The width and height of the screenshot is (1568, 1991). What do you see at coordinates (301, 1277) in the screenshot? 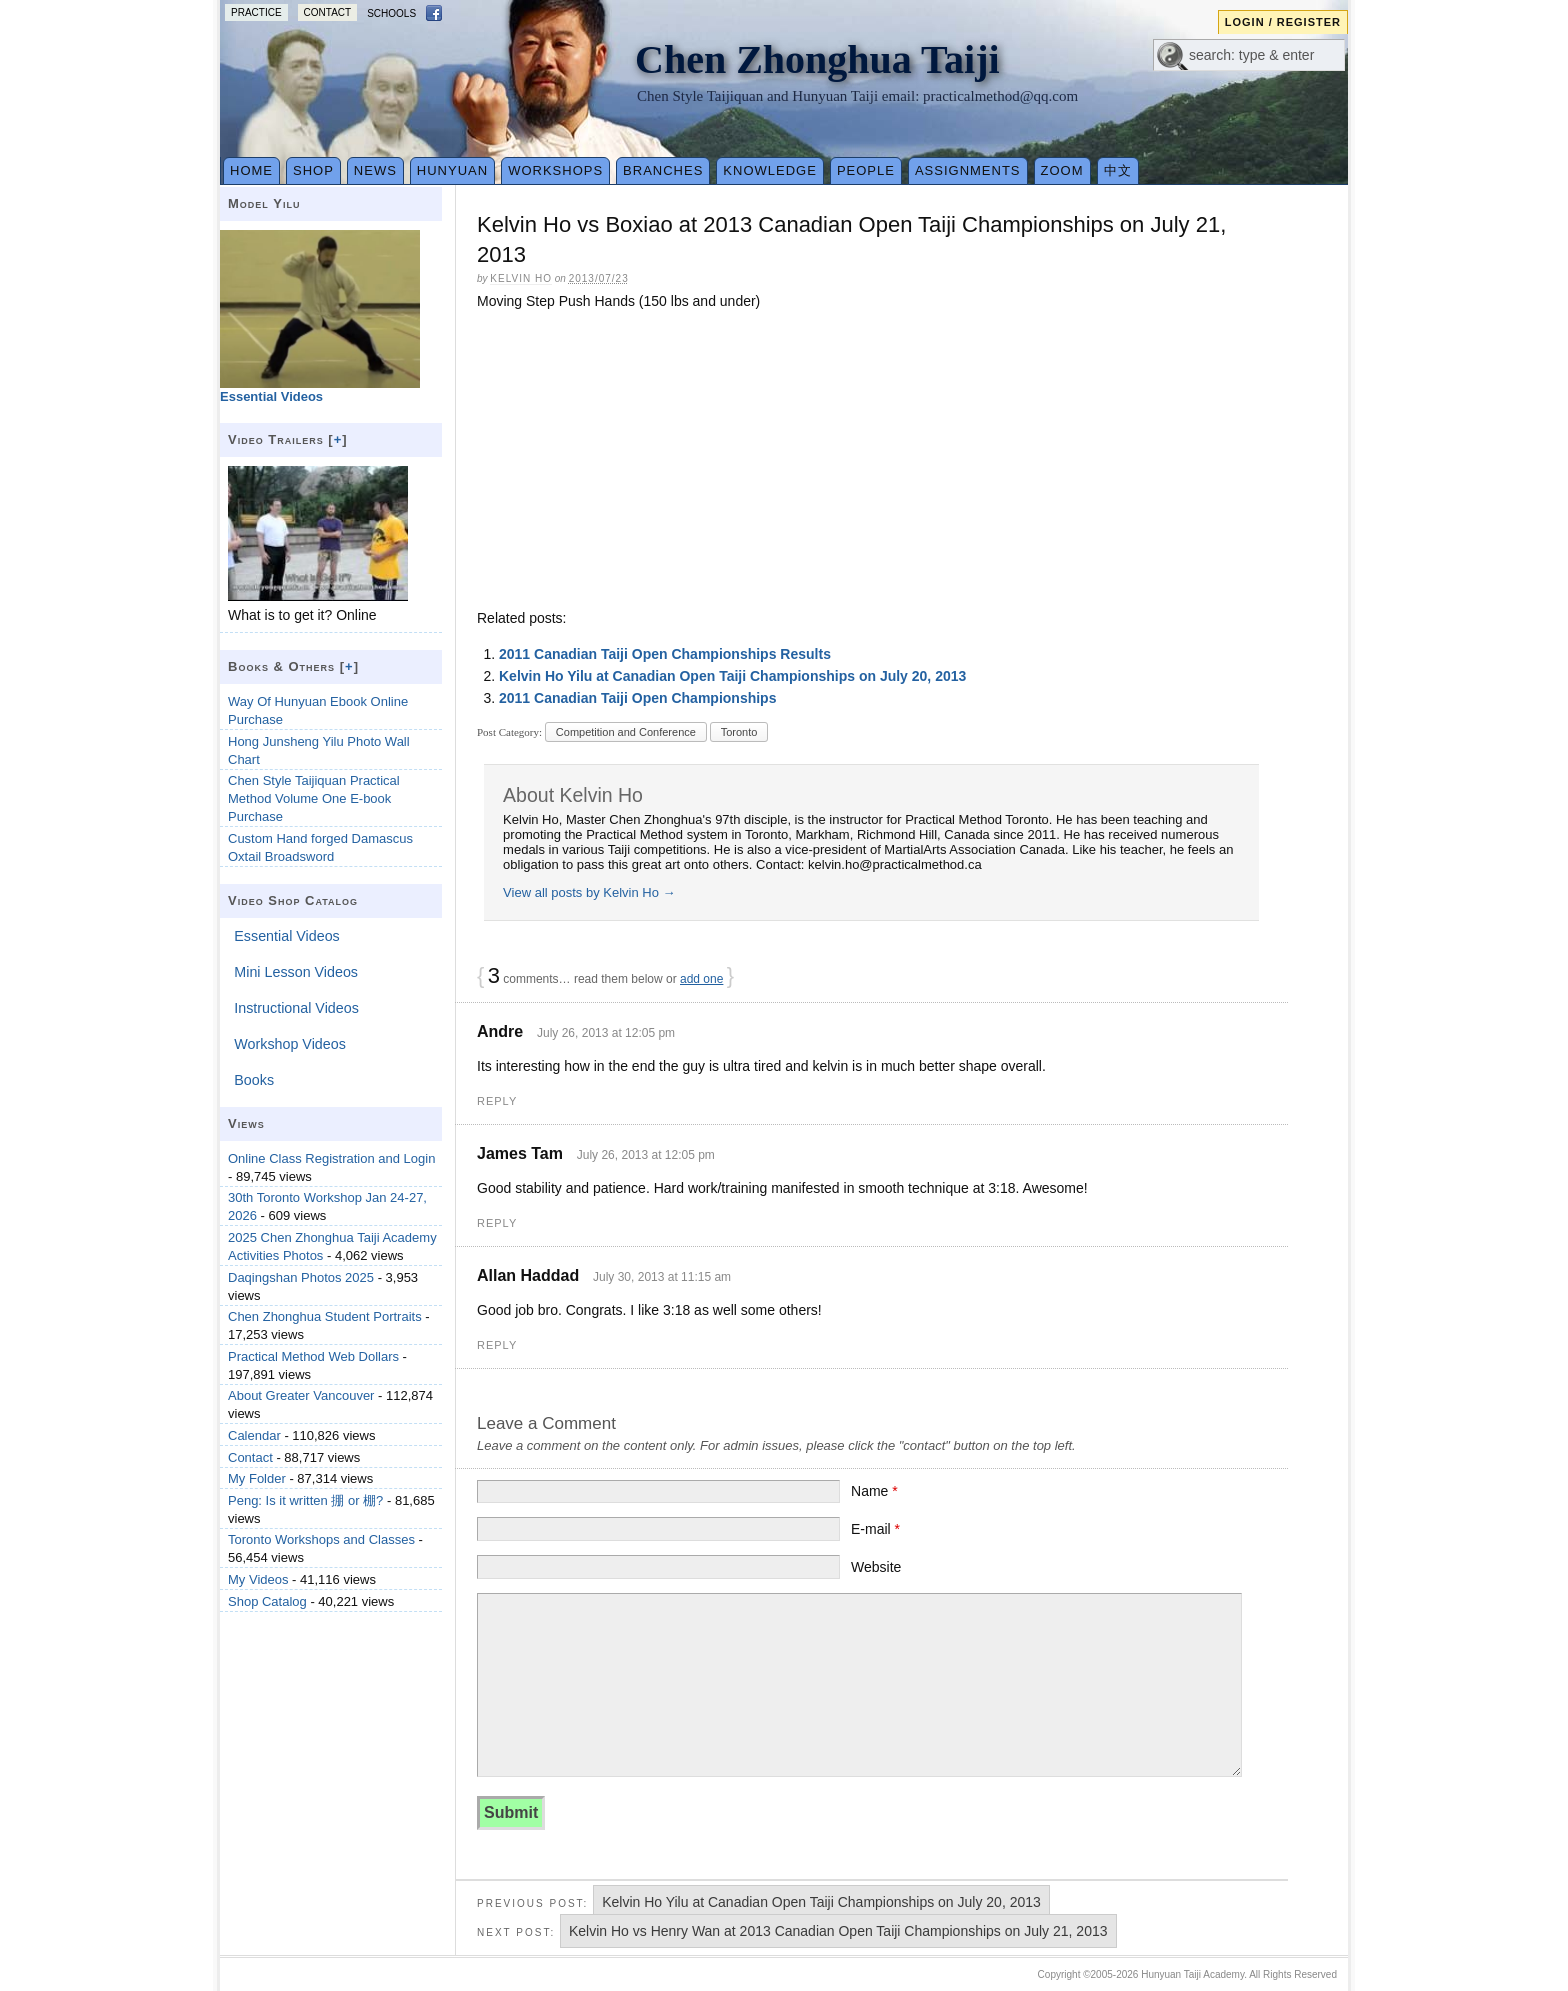
I see `Daqingshan Photos 2025` at bounding box center [301, 1277].